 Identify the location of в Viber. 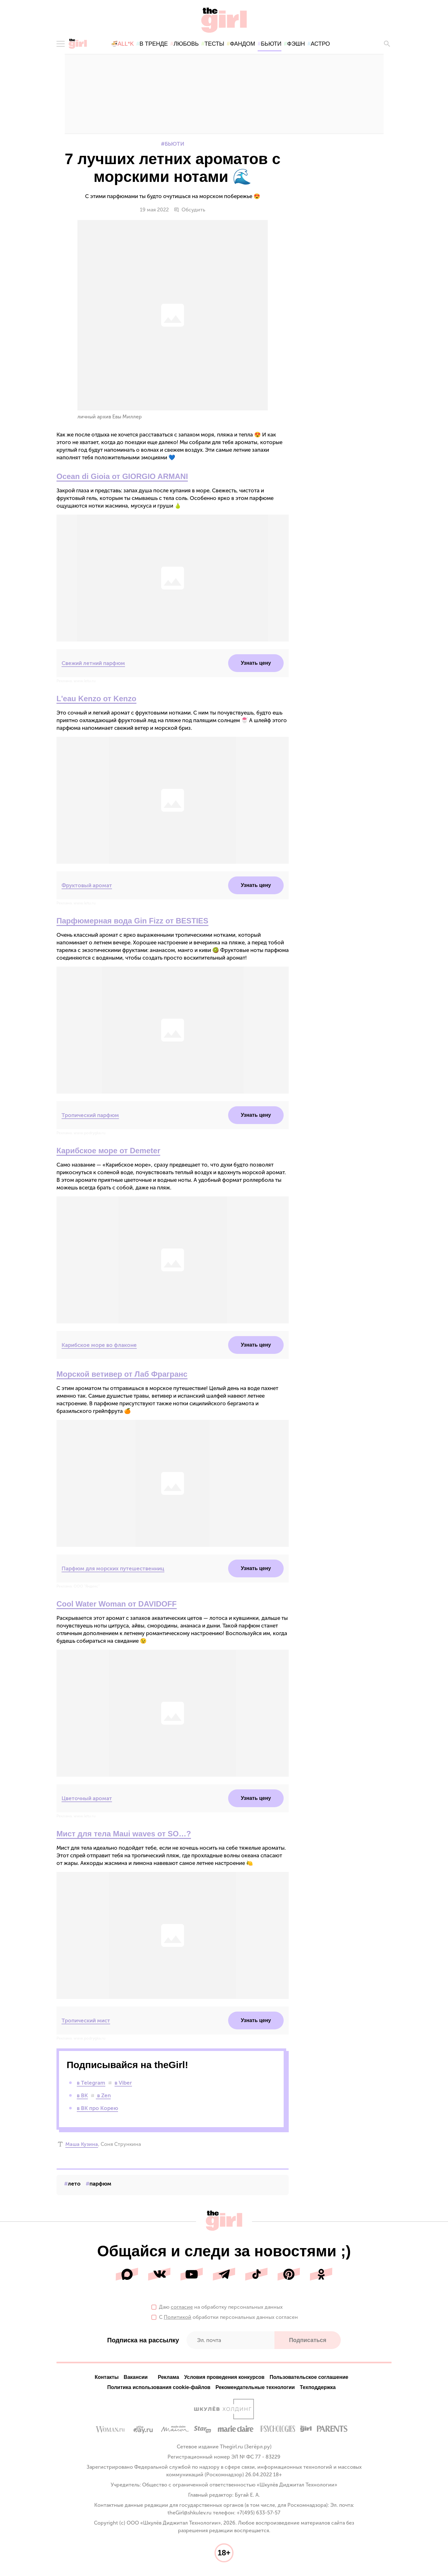
(123, 2083).